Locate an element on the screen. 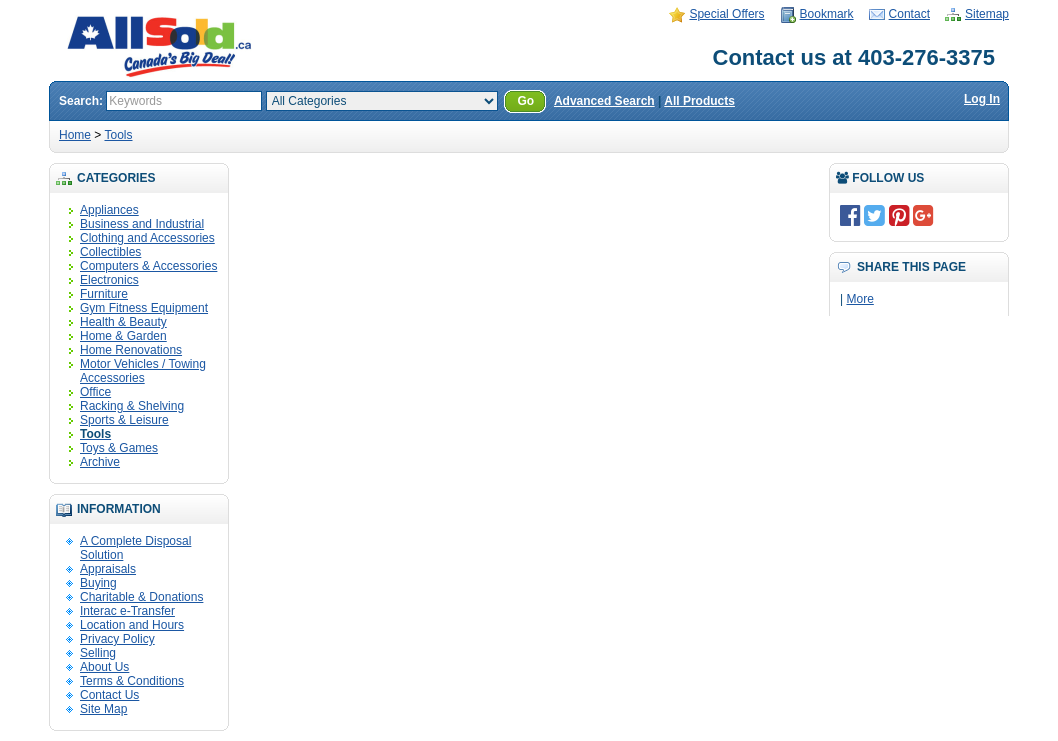 This screenshot has height=741, width=1058. Toys & Games is located at coordinates (119, 448).